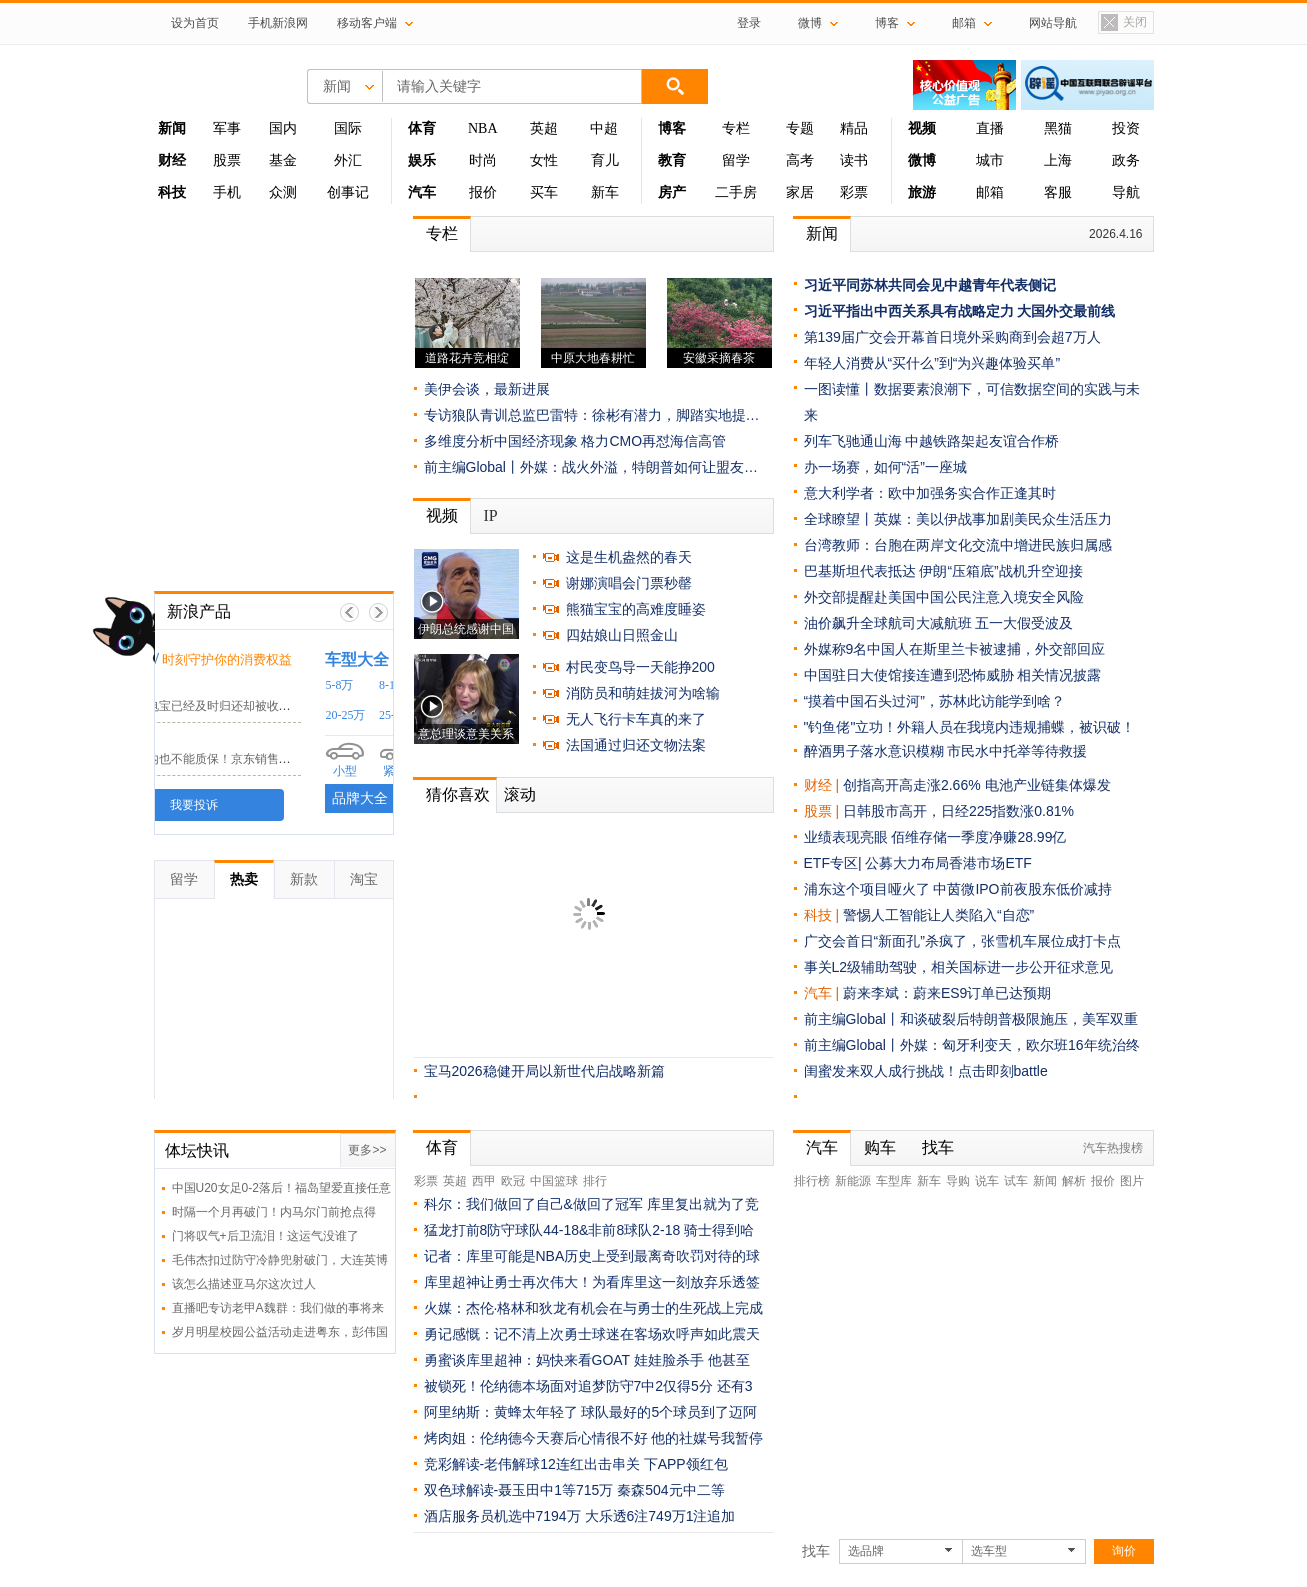 This screenshot has width=1307, height=1587. Describe the element at coordinates (195, 739) in the screenshot. I see `京东客服` at that location.